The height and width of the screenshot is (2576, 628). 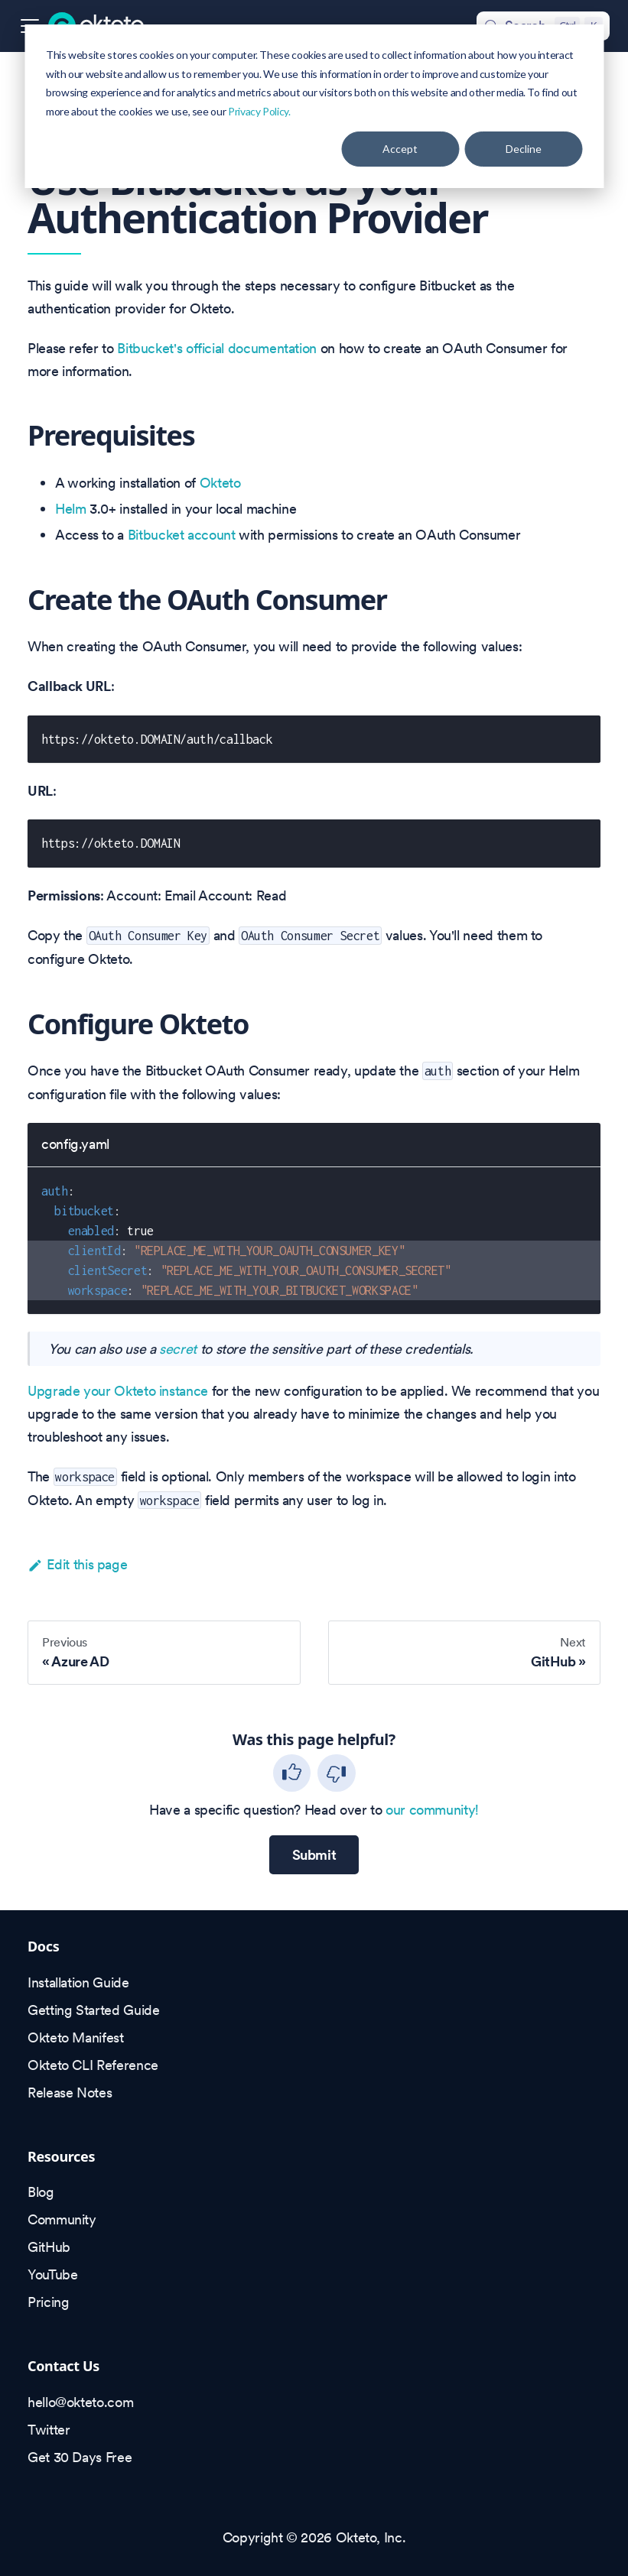 I want to click on Bitbucket account, so click(x=182, y=534).